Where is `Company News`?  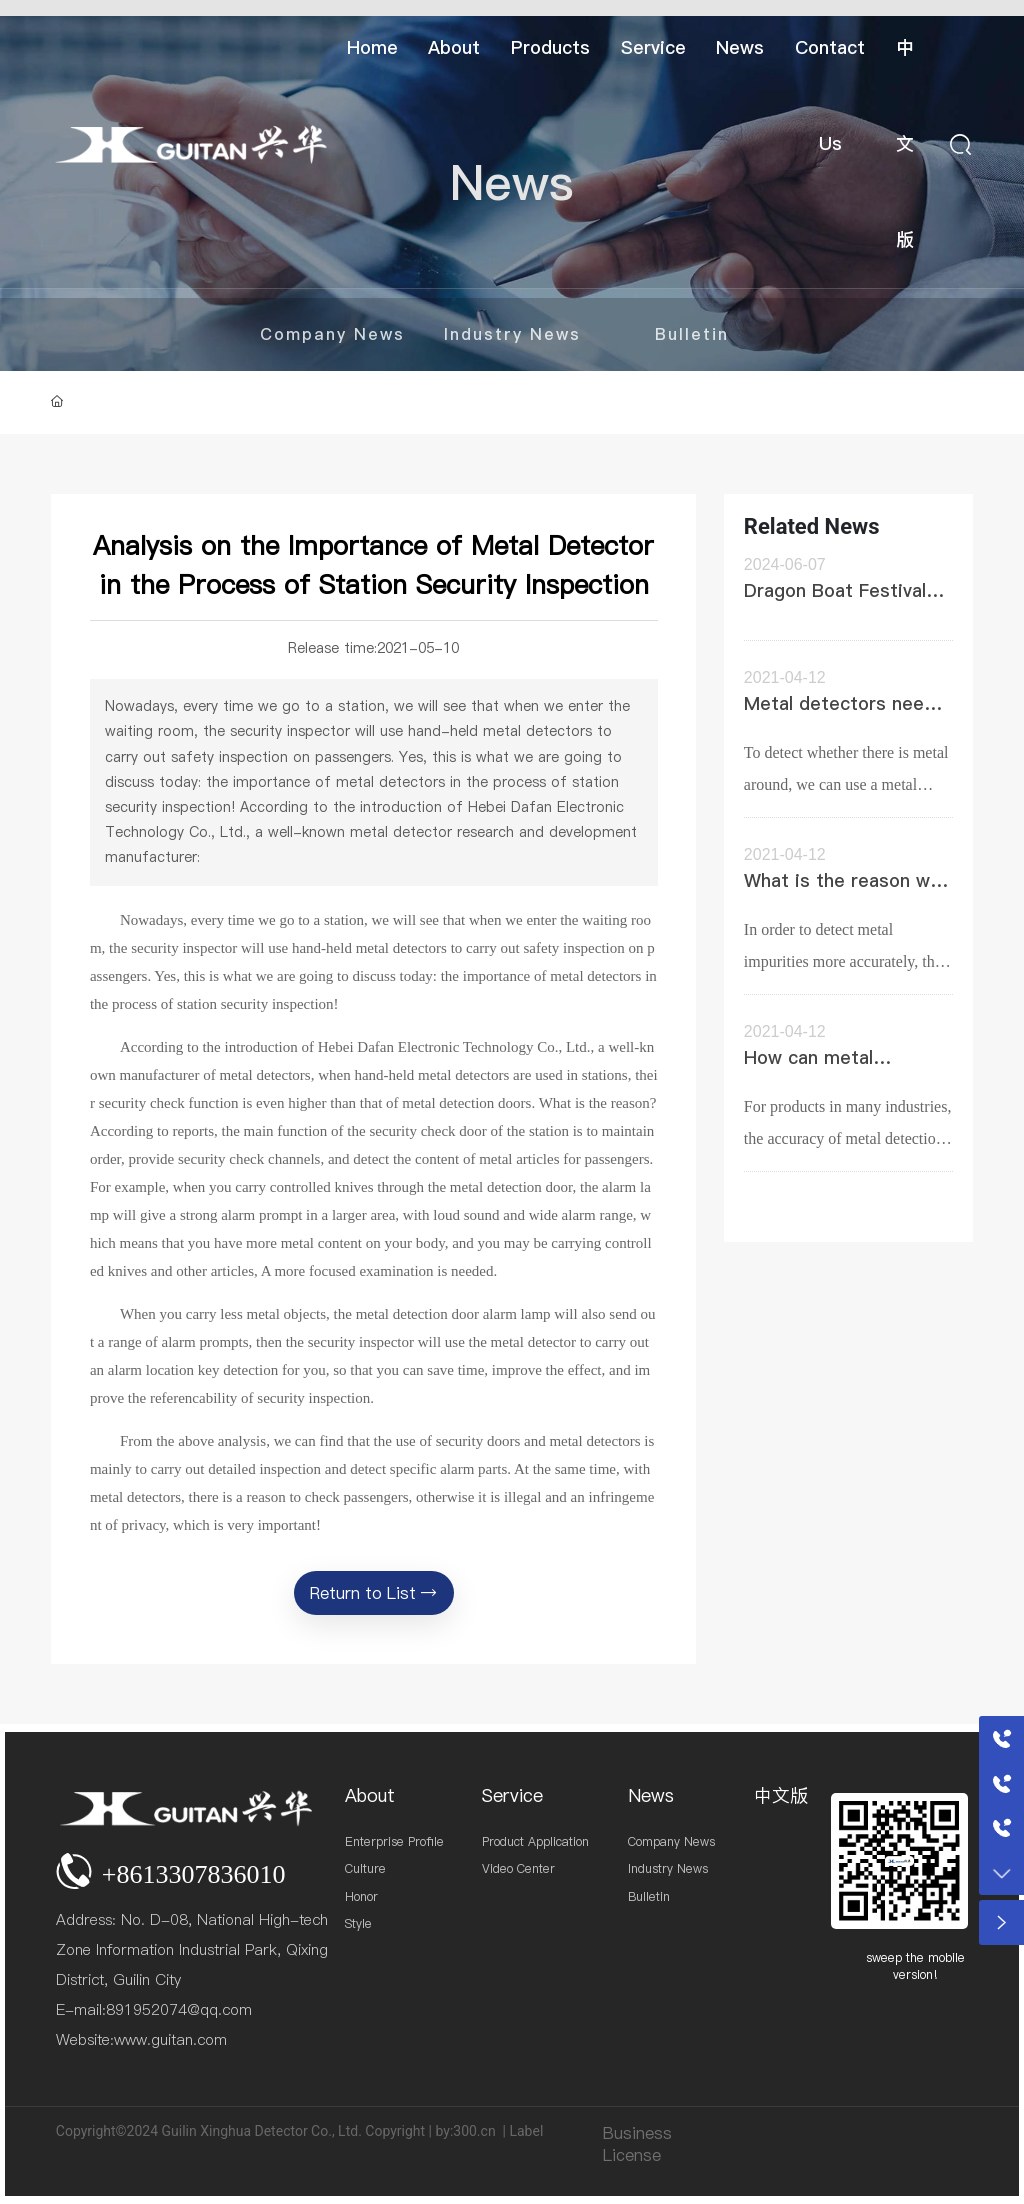 Company News is located at coordinates (332, 334).